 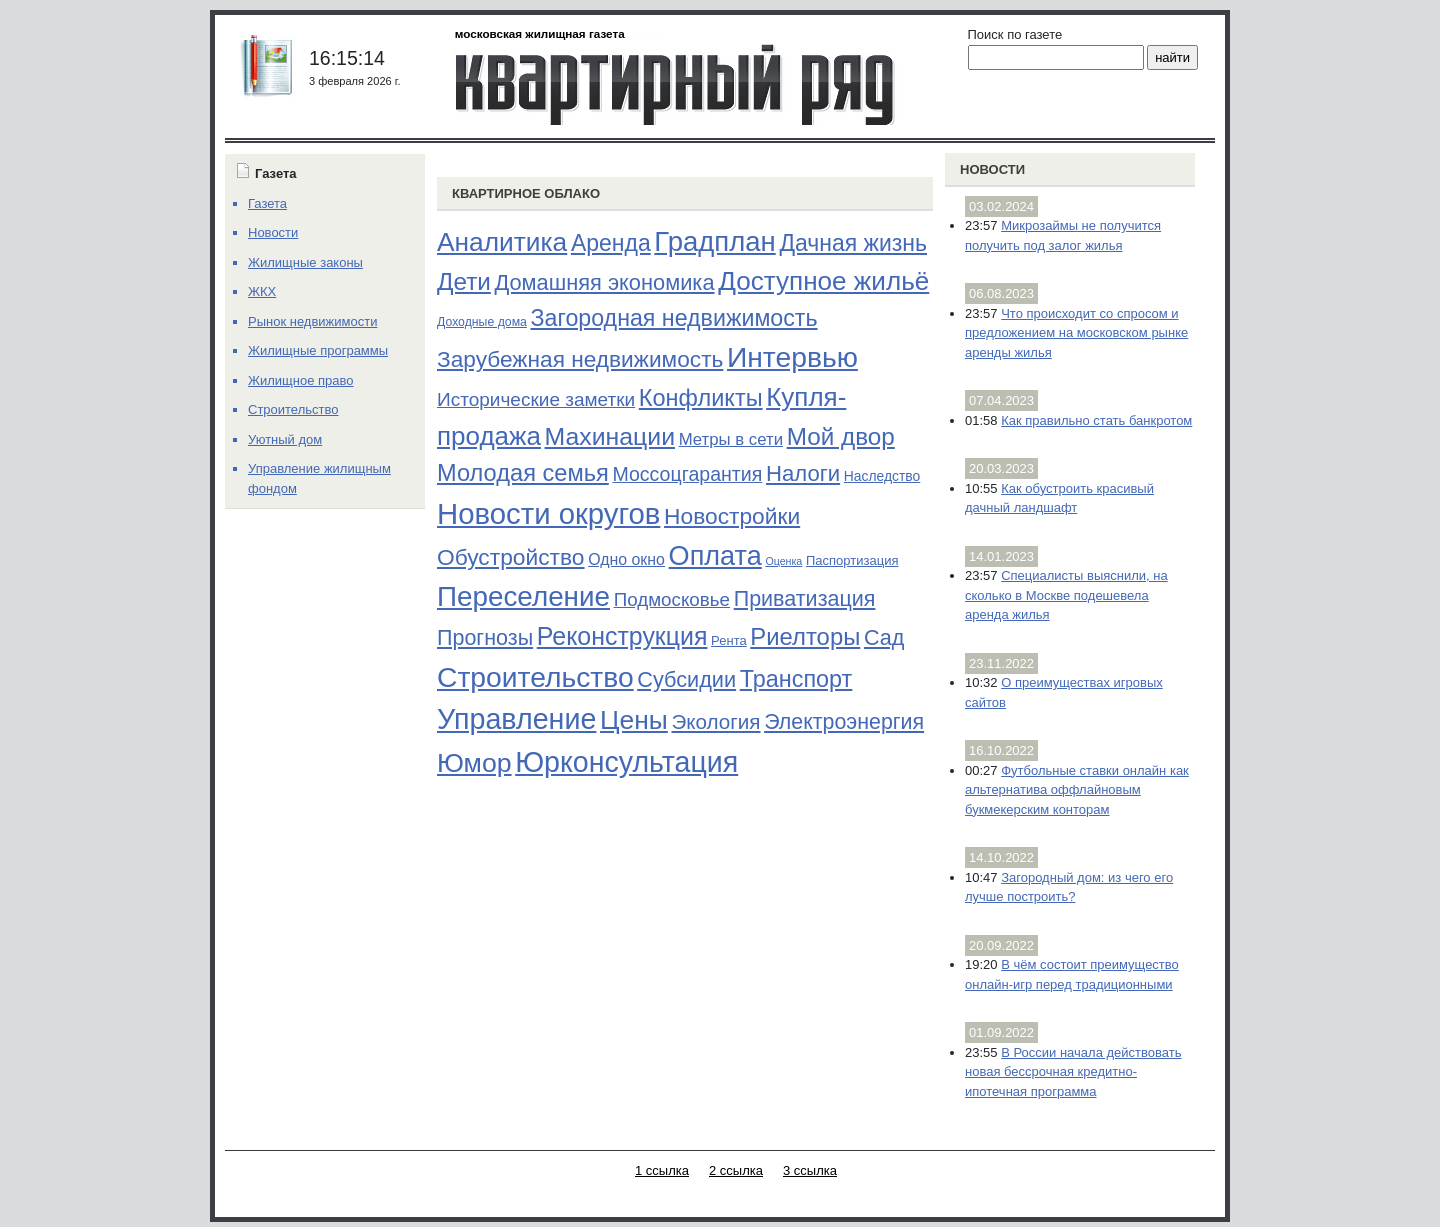 I want to click on Дети [Дети (221 элемент)], so click(x=464, y=281).